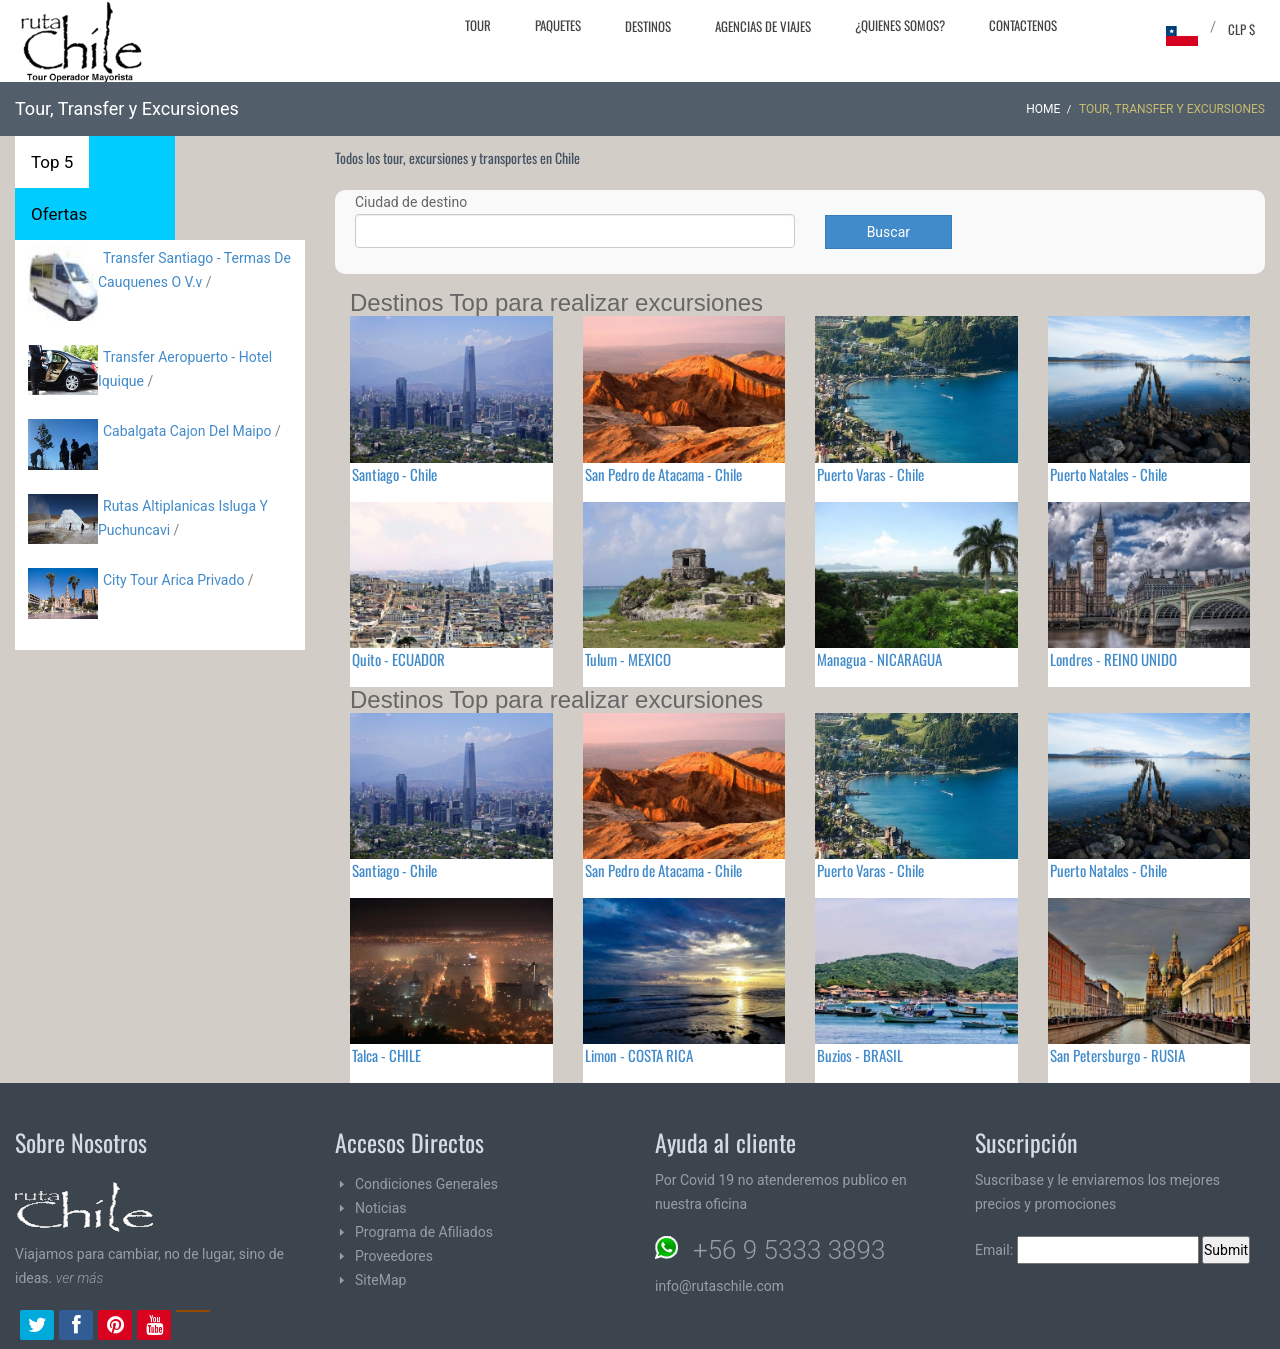 The image size is (1280, 1349). What do you see at coordinates (628, 659) in the screenshot?
I see `Tulum - MEXICO` at bounding box center [628, 659].